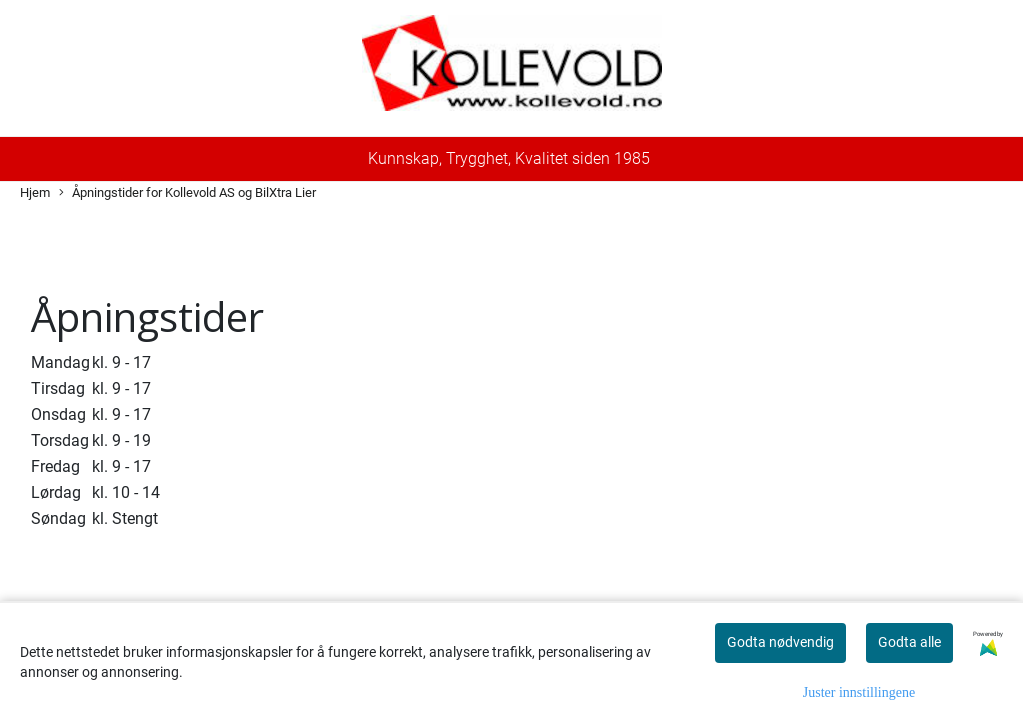 This screenshot has height=723, width=1023. What do you see at coordinates (780, 642) in the screenshot?
I see `Godta nødvendig` at bounding box center [780, 642].